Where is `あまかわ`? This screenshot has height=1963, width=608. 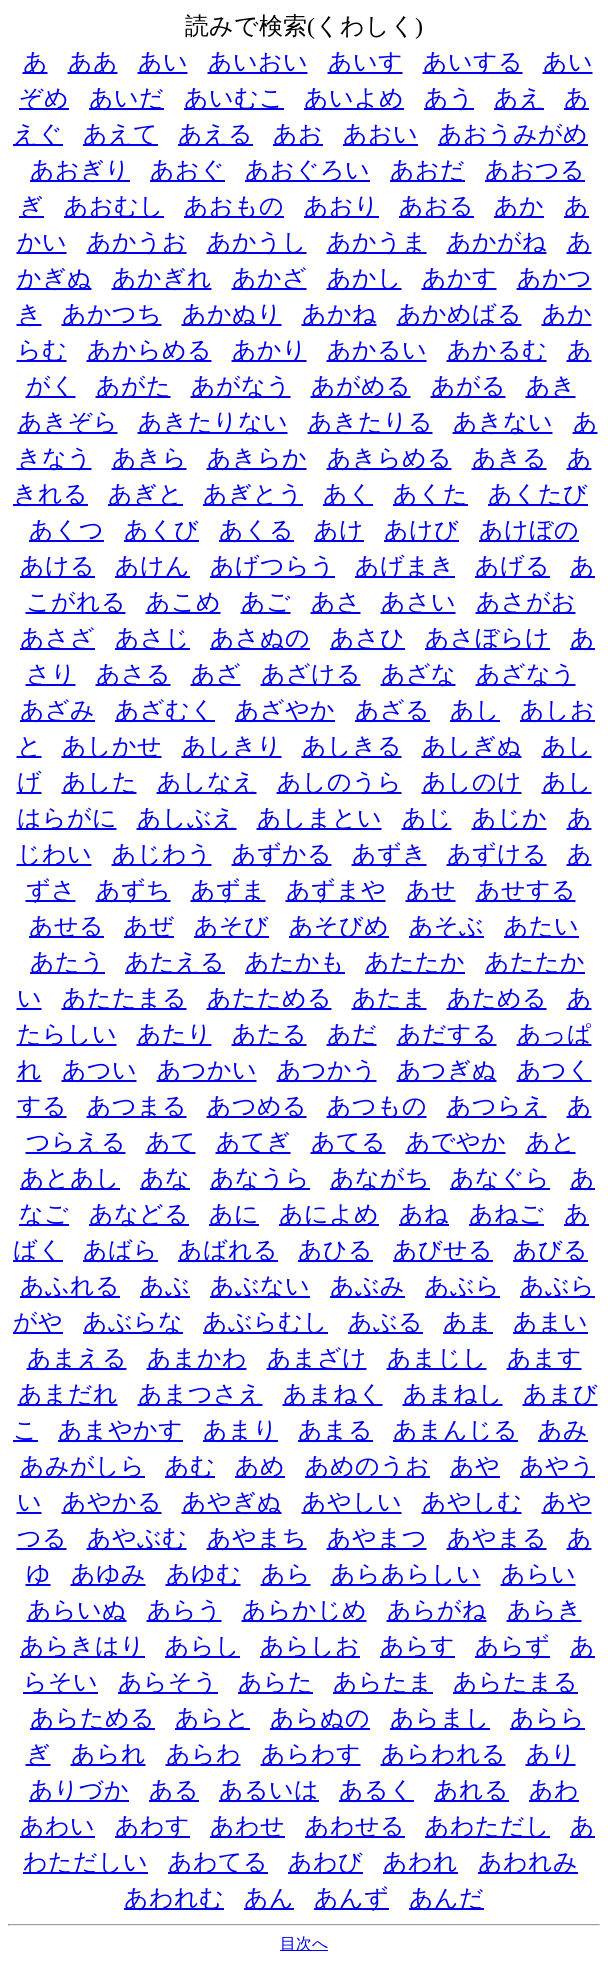
あまかわ is located at coordinates (197, 1358).